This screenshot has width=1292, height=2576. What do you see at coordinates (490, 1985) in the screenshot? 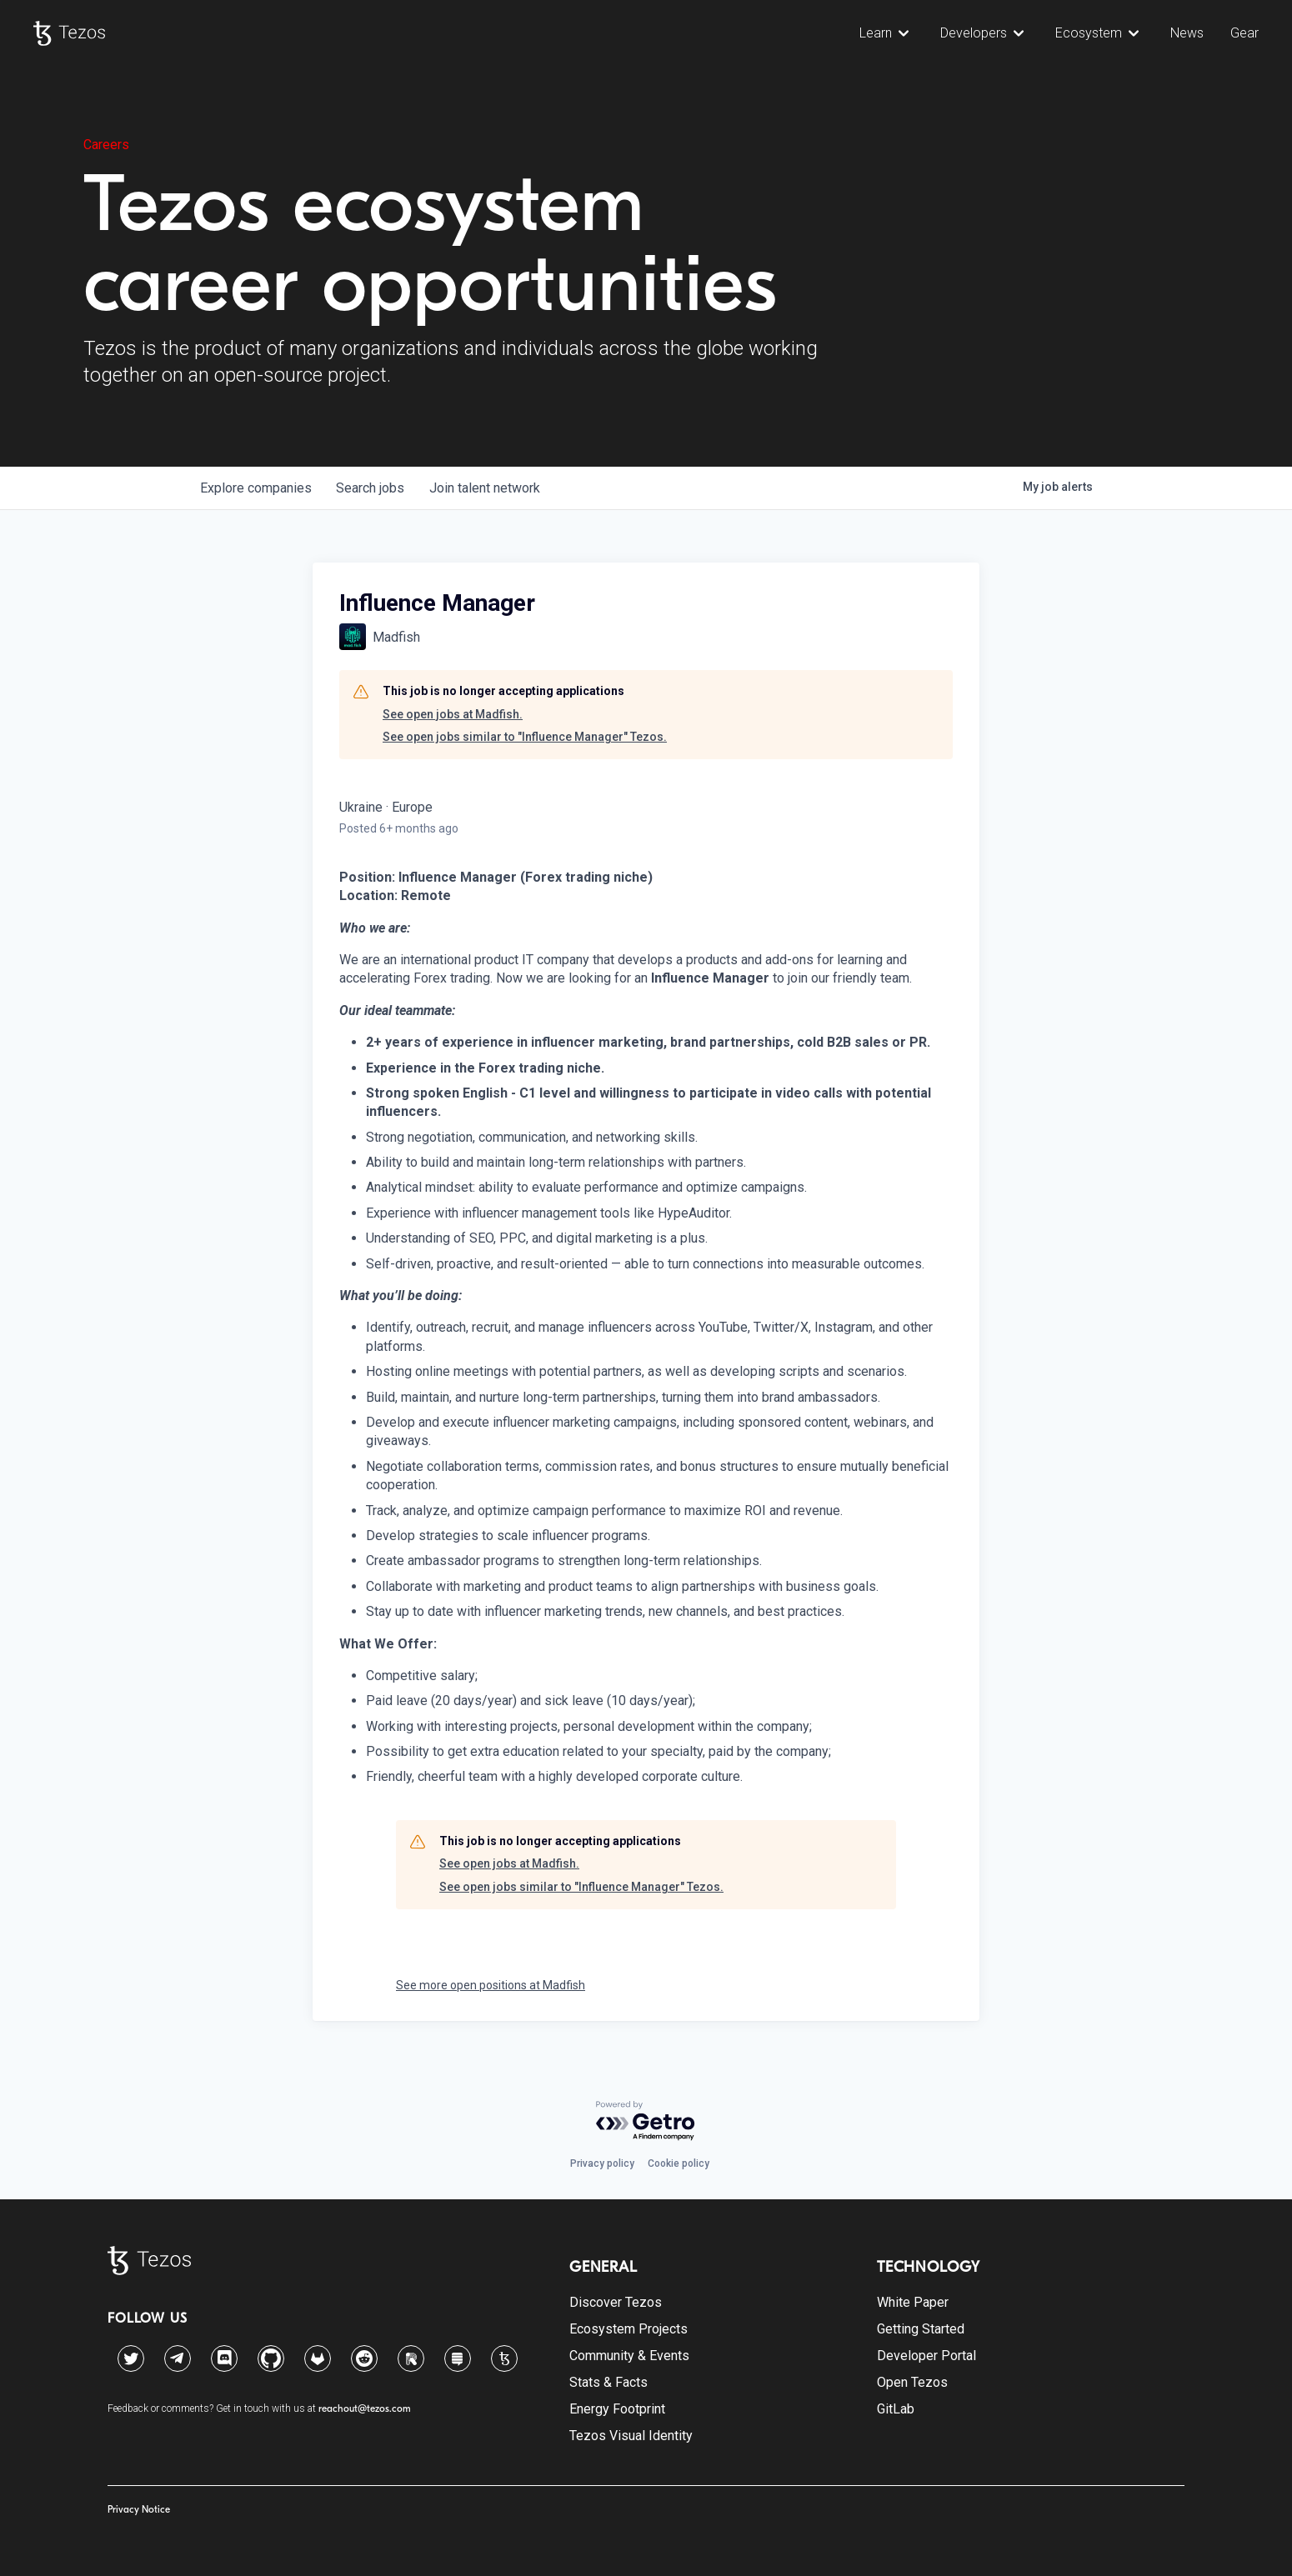
I see `See more open positions at Madfish` at bounding box center [490, 1985].